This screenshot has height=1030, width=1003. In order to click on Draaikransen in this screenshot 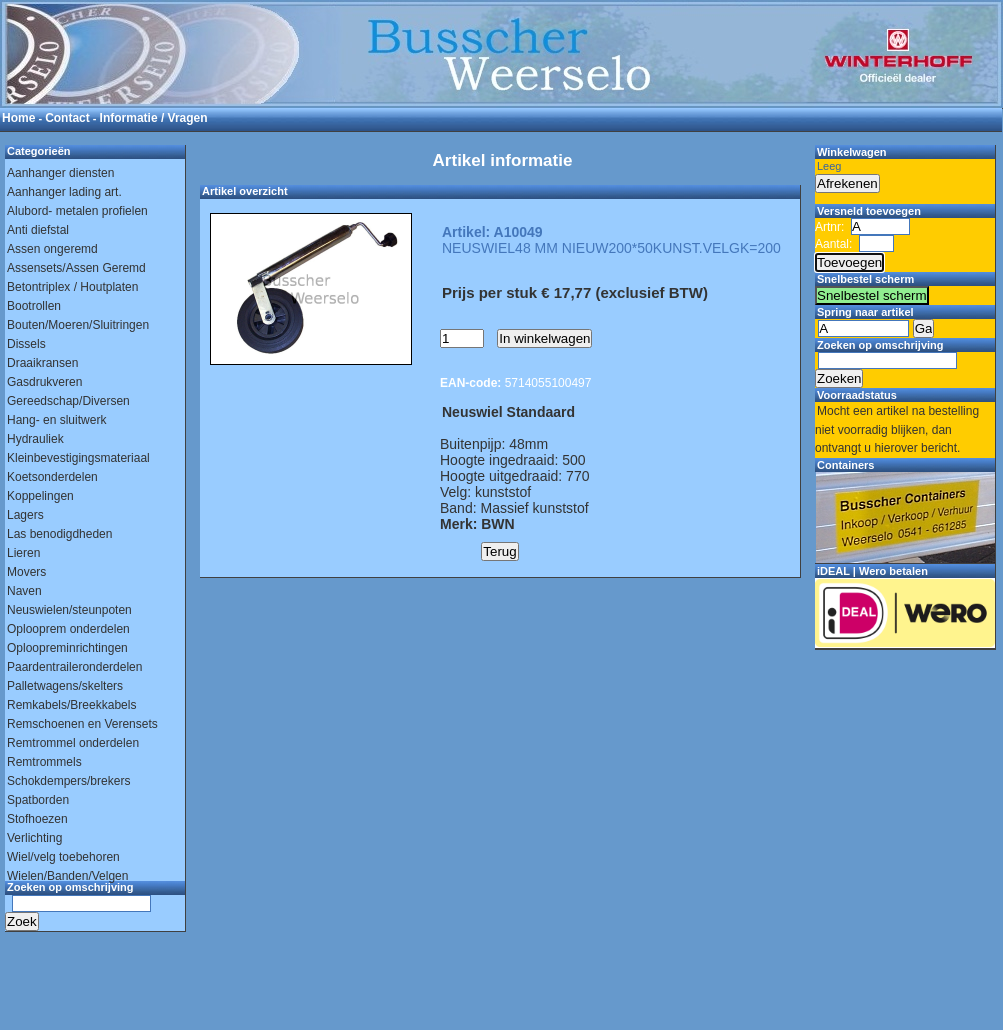, I will do `click(42, 363)`.